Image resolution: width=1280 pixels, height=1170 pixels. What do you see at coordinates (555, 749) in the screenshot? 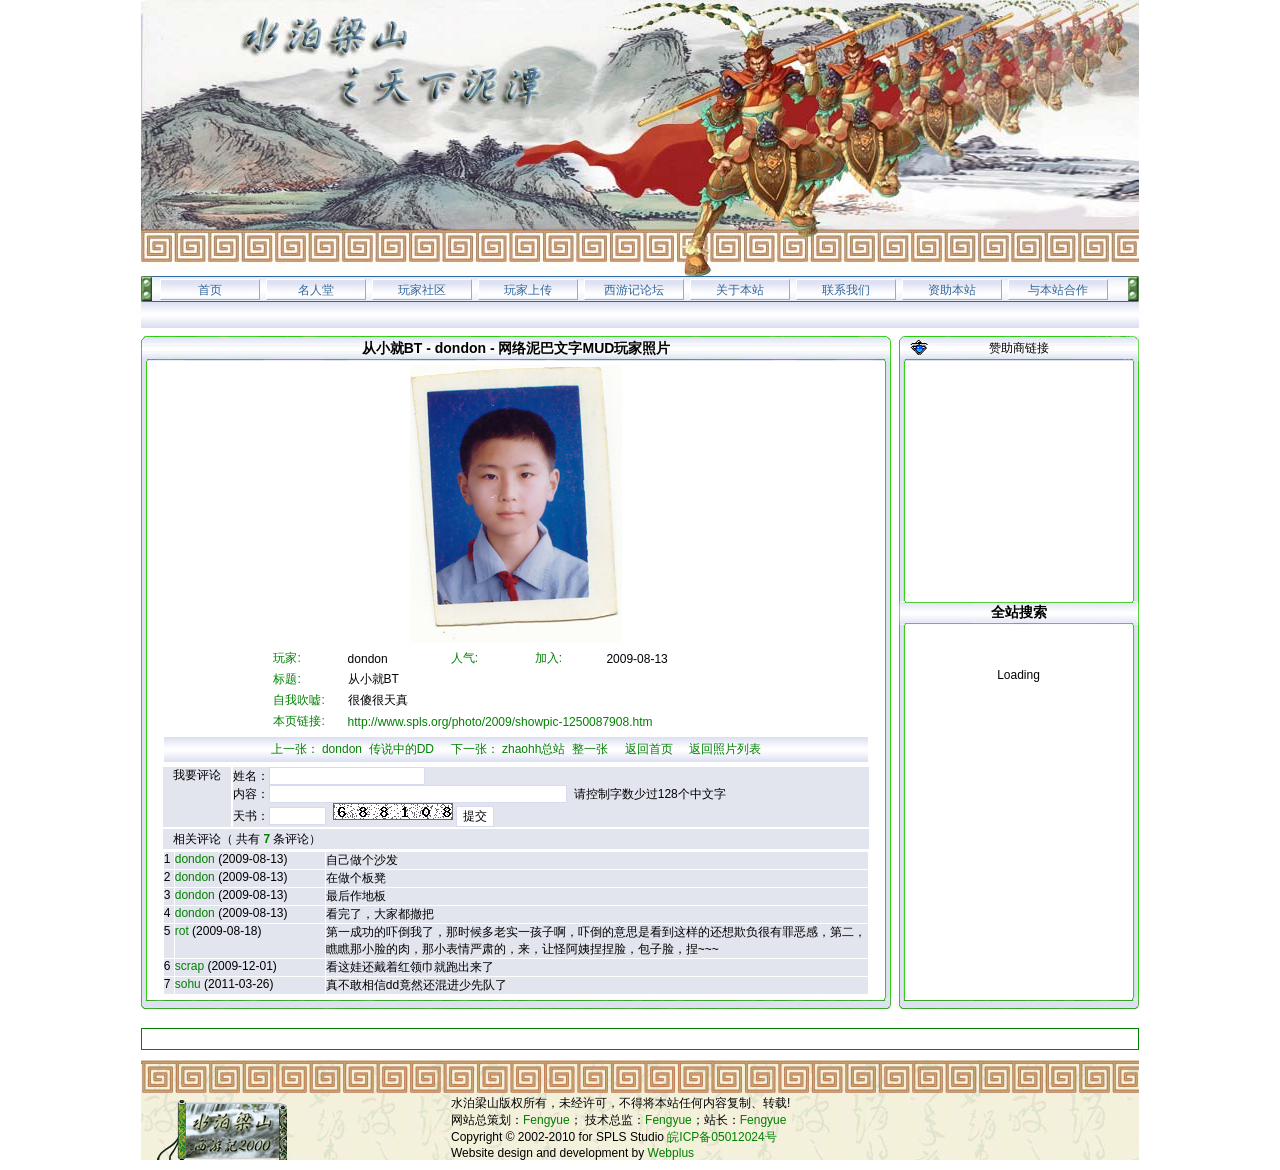
I see `zhaohh总站 整一张` at bounding box center [555, 749].